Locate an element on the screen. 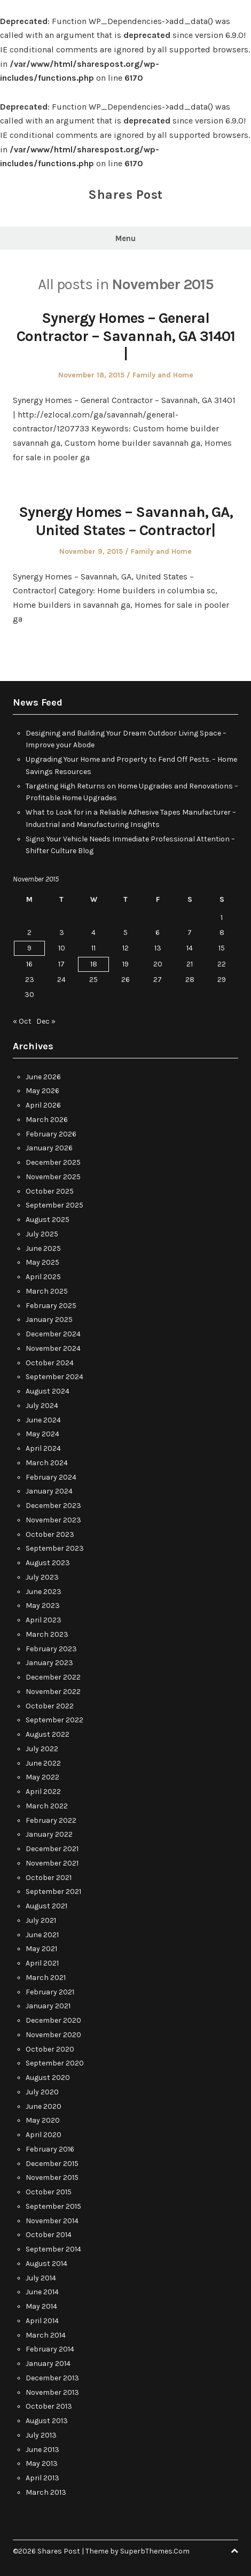  June 2026 is located at coordinates (43, 1076).